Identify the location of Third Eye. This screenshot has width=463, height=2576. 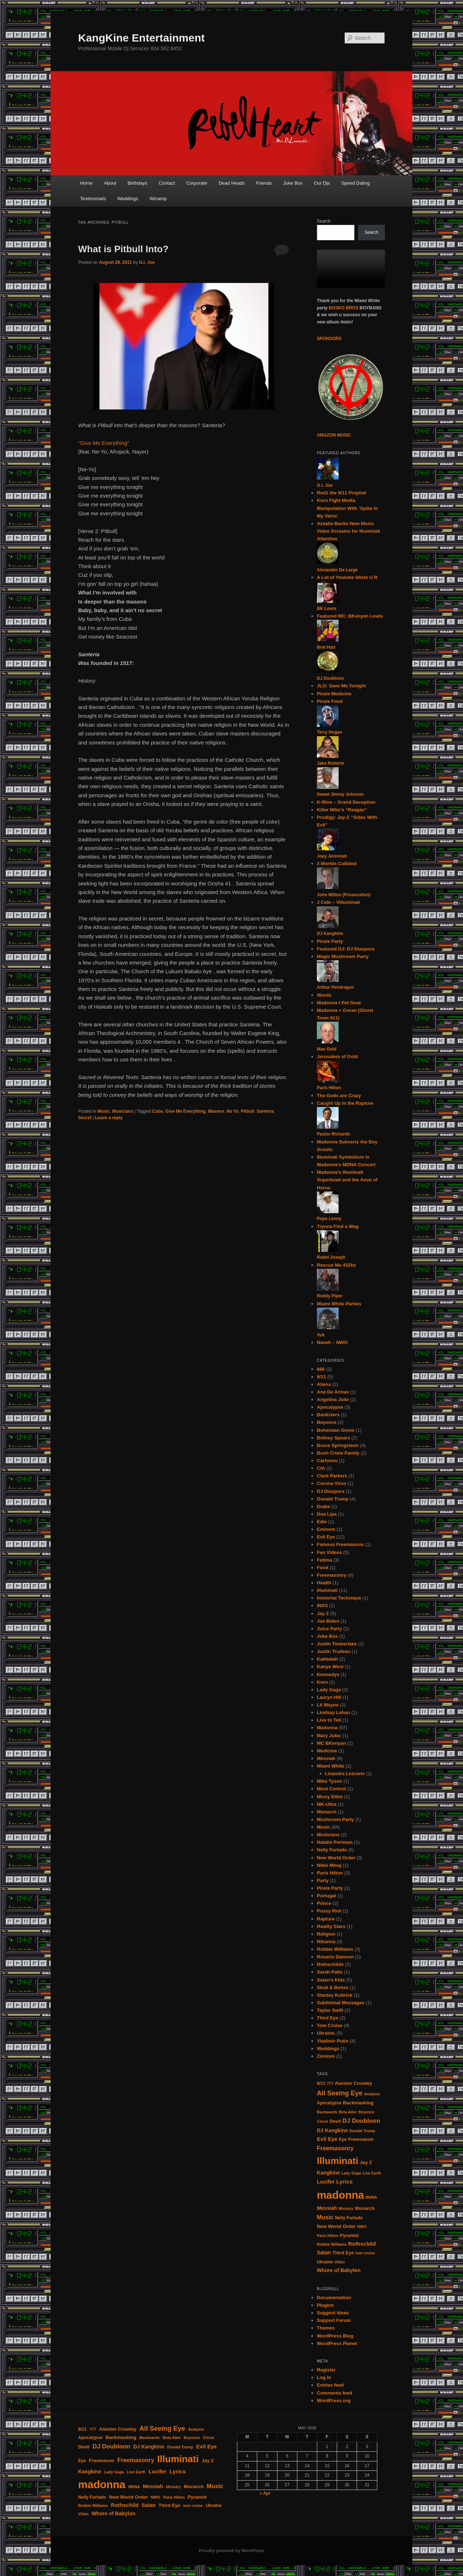
(327, 2018).